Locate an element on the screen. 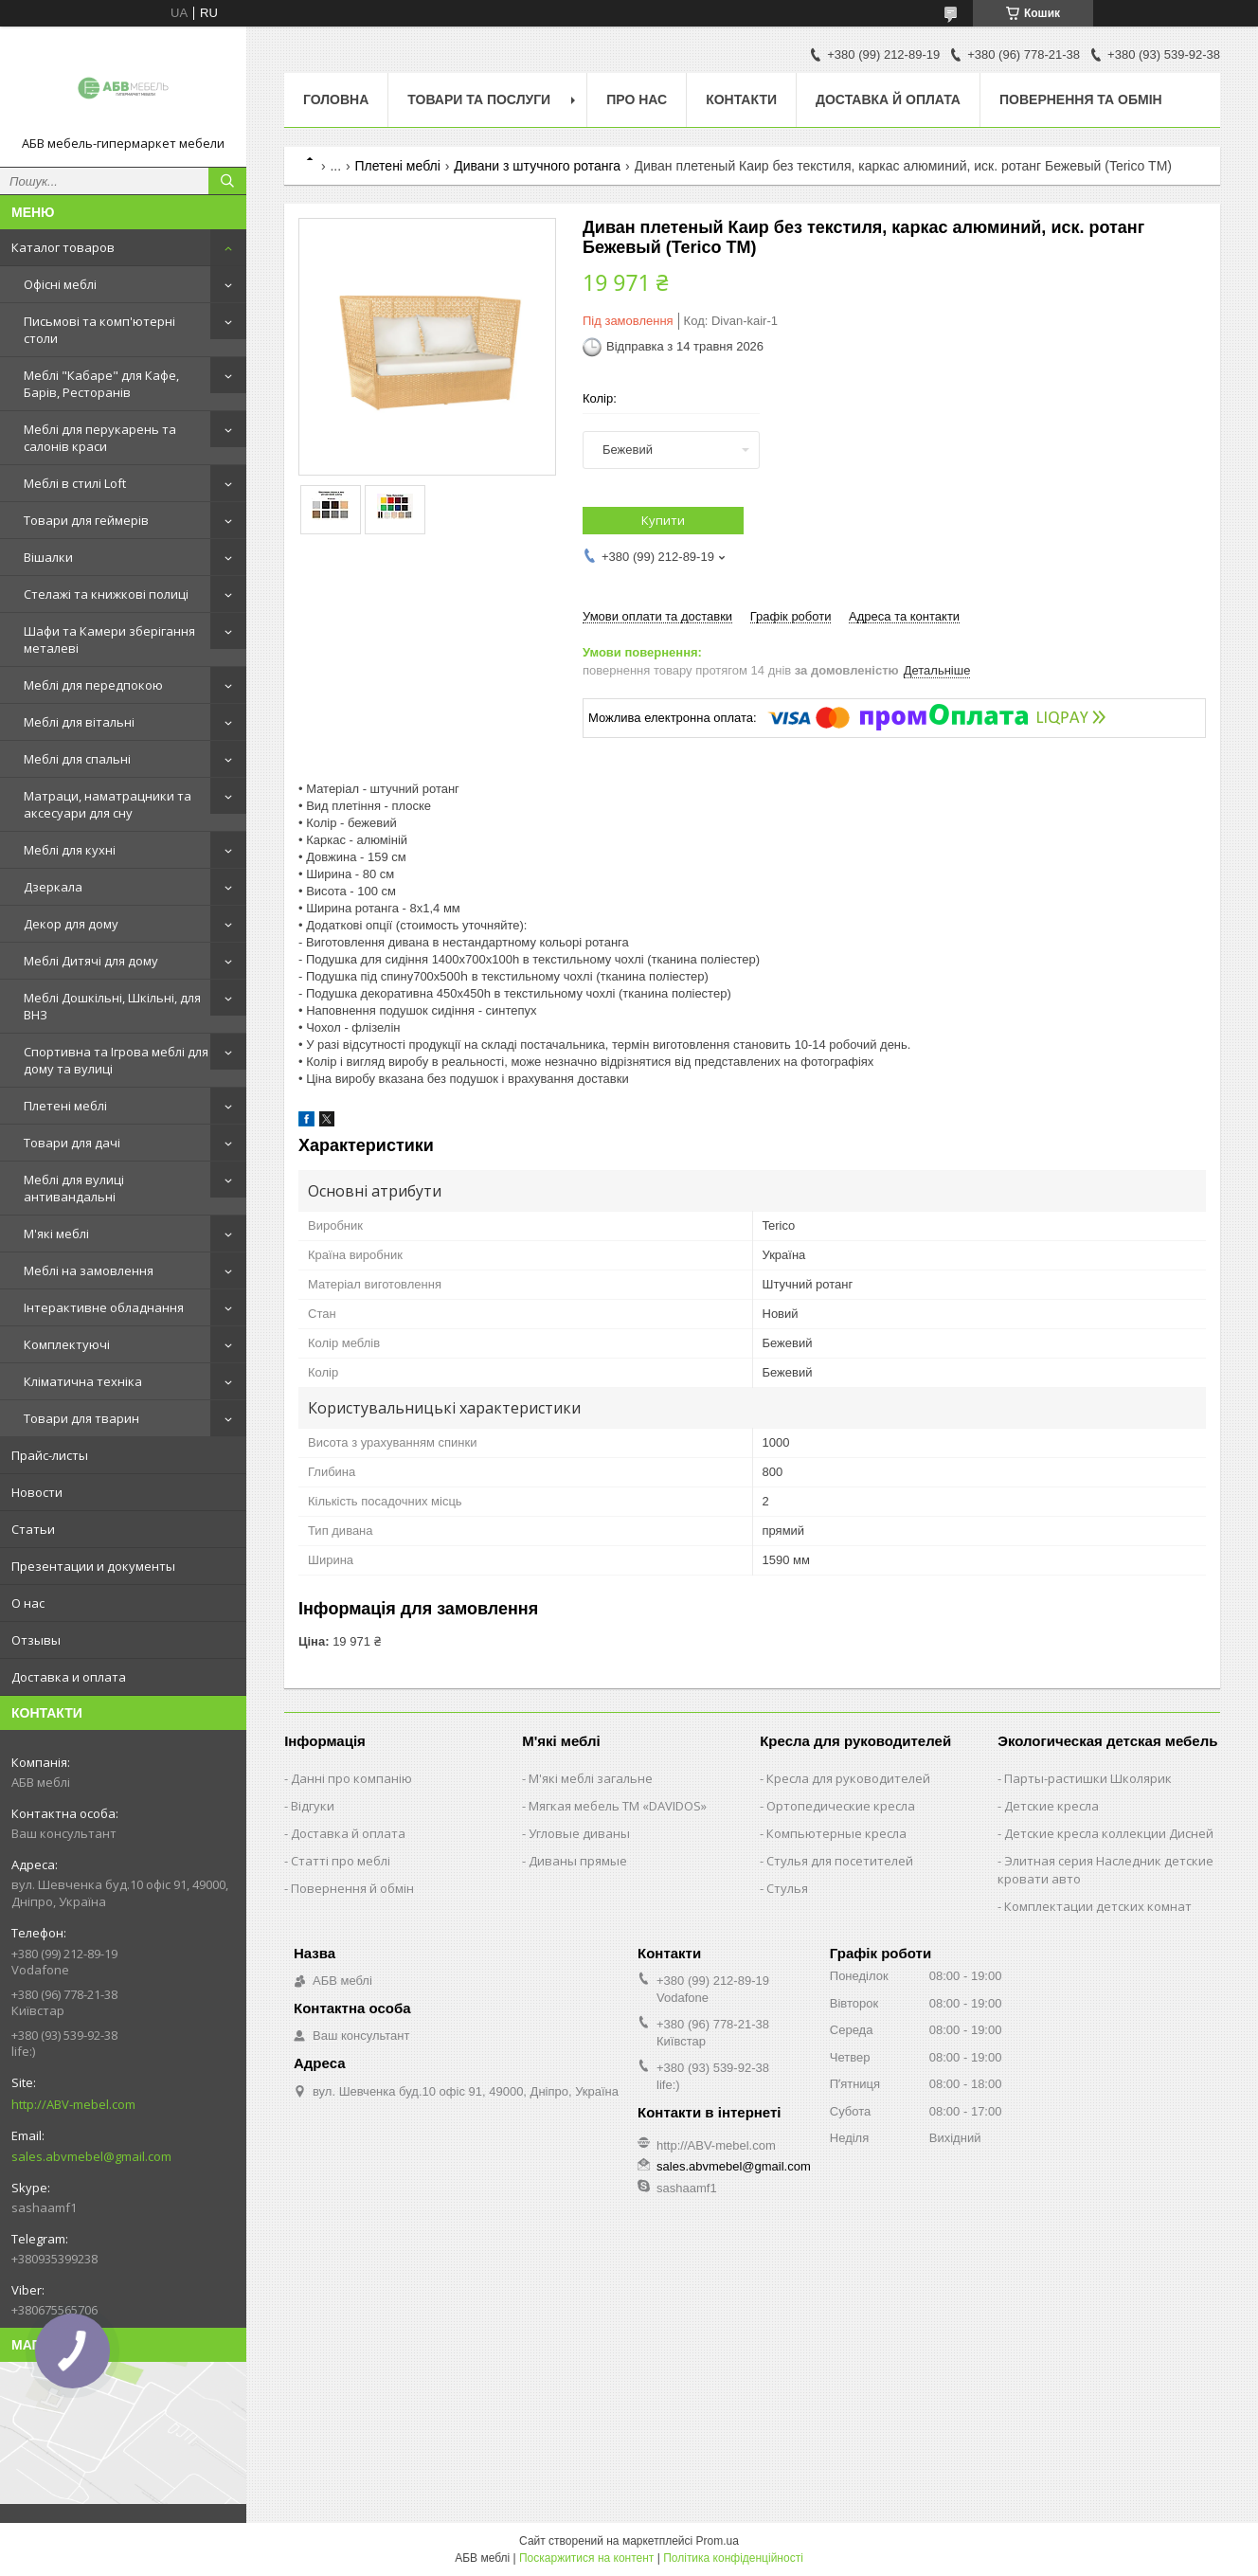  Дзеркала is located at coordinates (53, 886).